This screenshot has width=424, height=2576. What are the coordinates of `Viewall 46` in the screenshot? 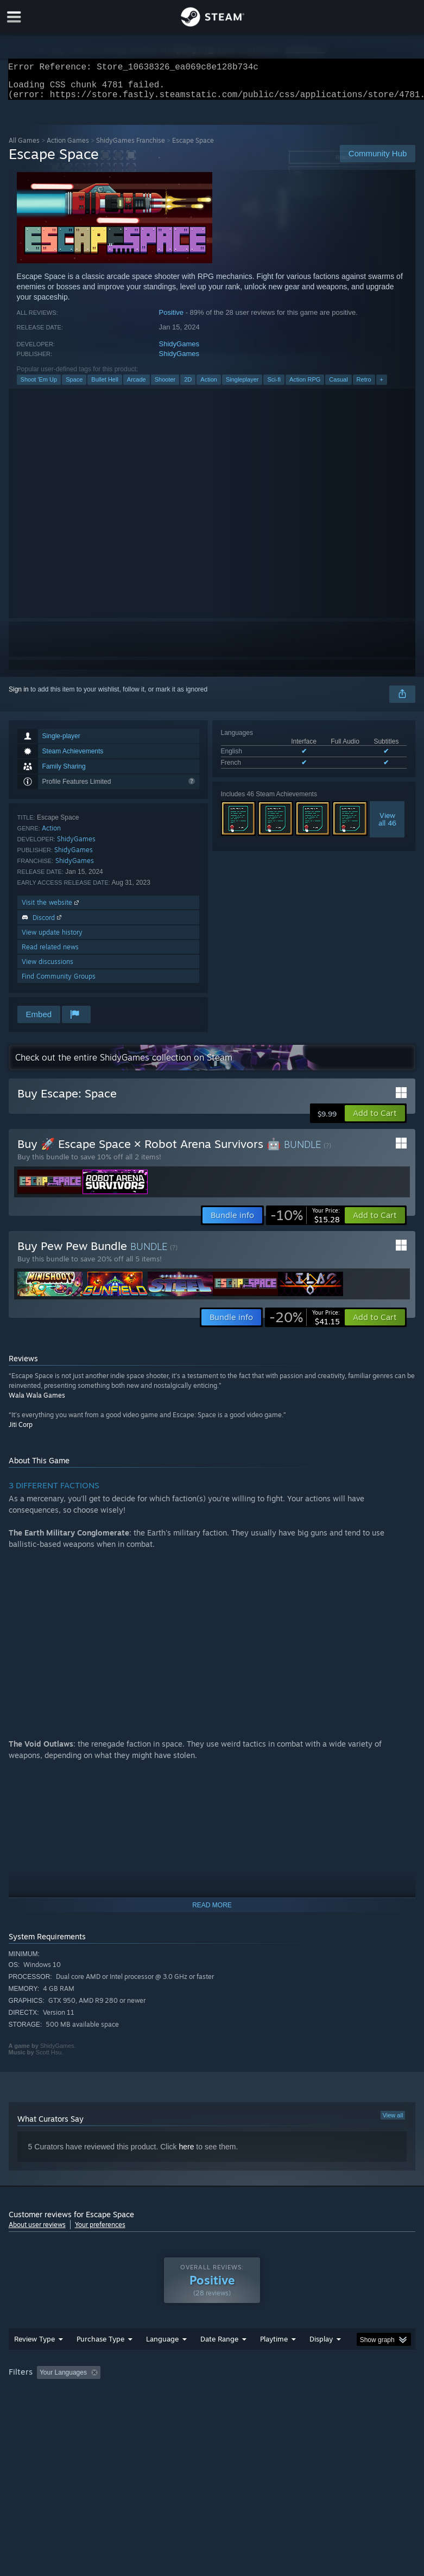 It's located at (387, 825).